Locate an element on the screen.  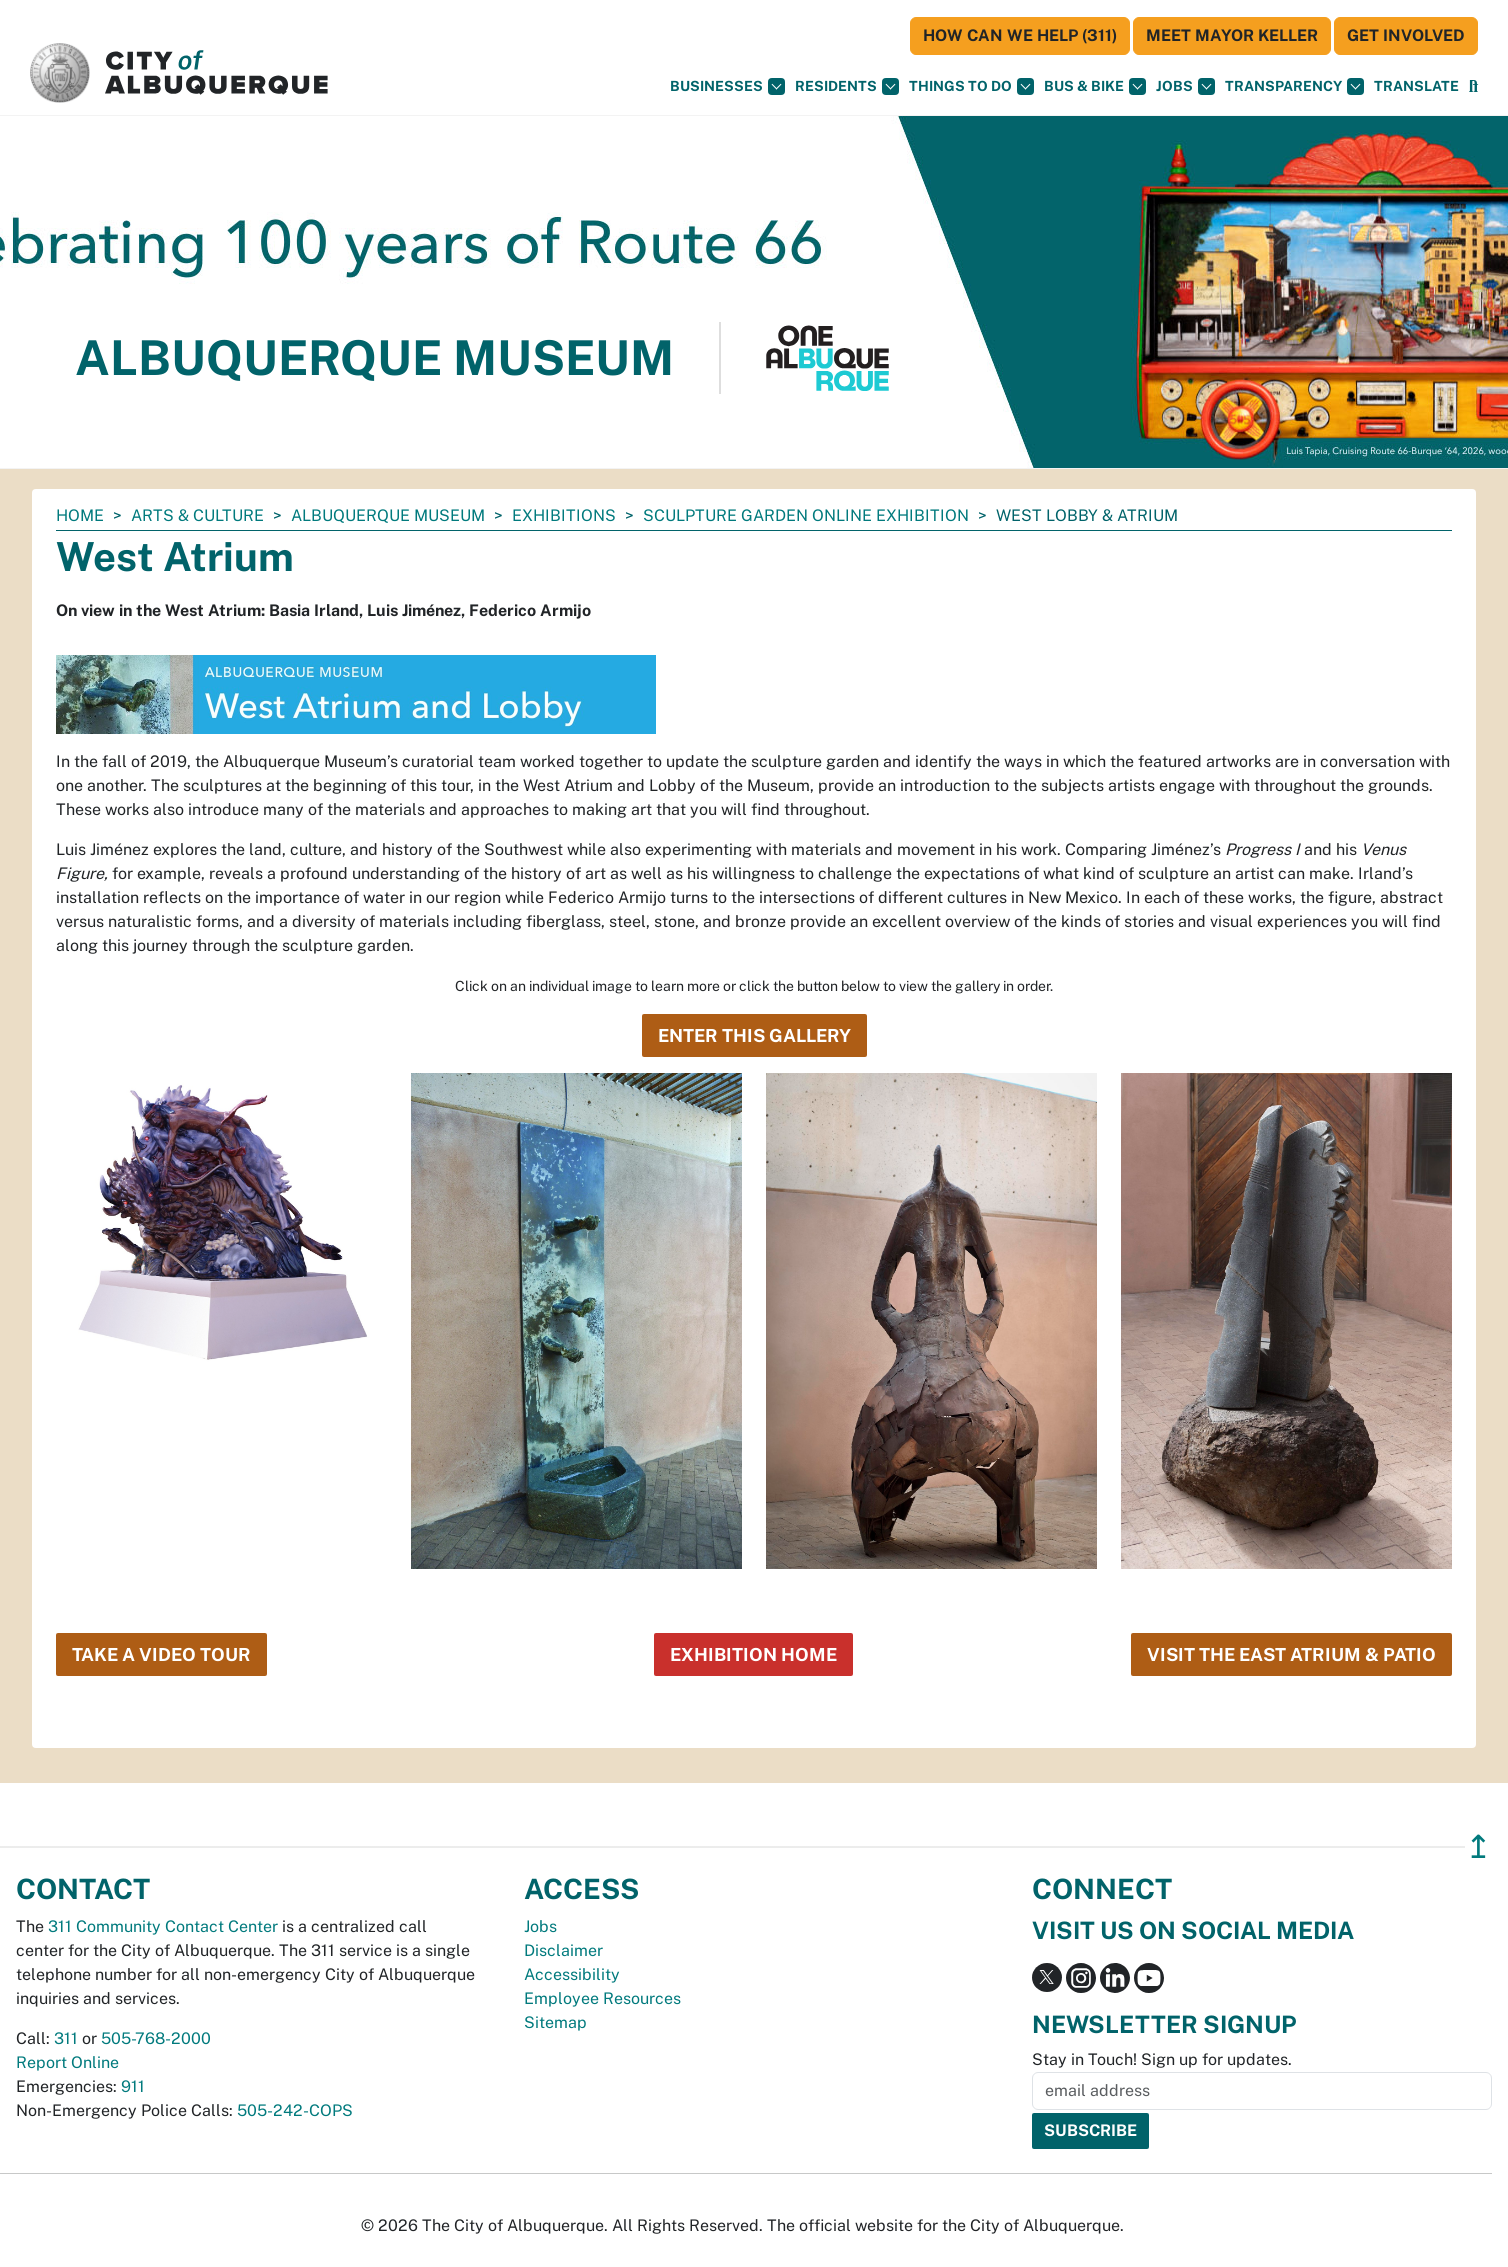
HOW CAN WE HELP (311) is located at coordinates (1020, 35).